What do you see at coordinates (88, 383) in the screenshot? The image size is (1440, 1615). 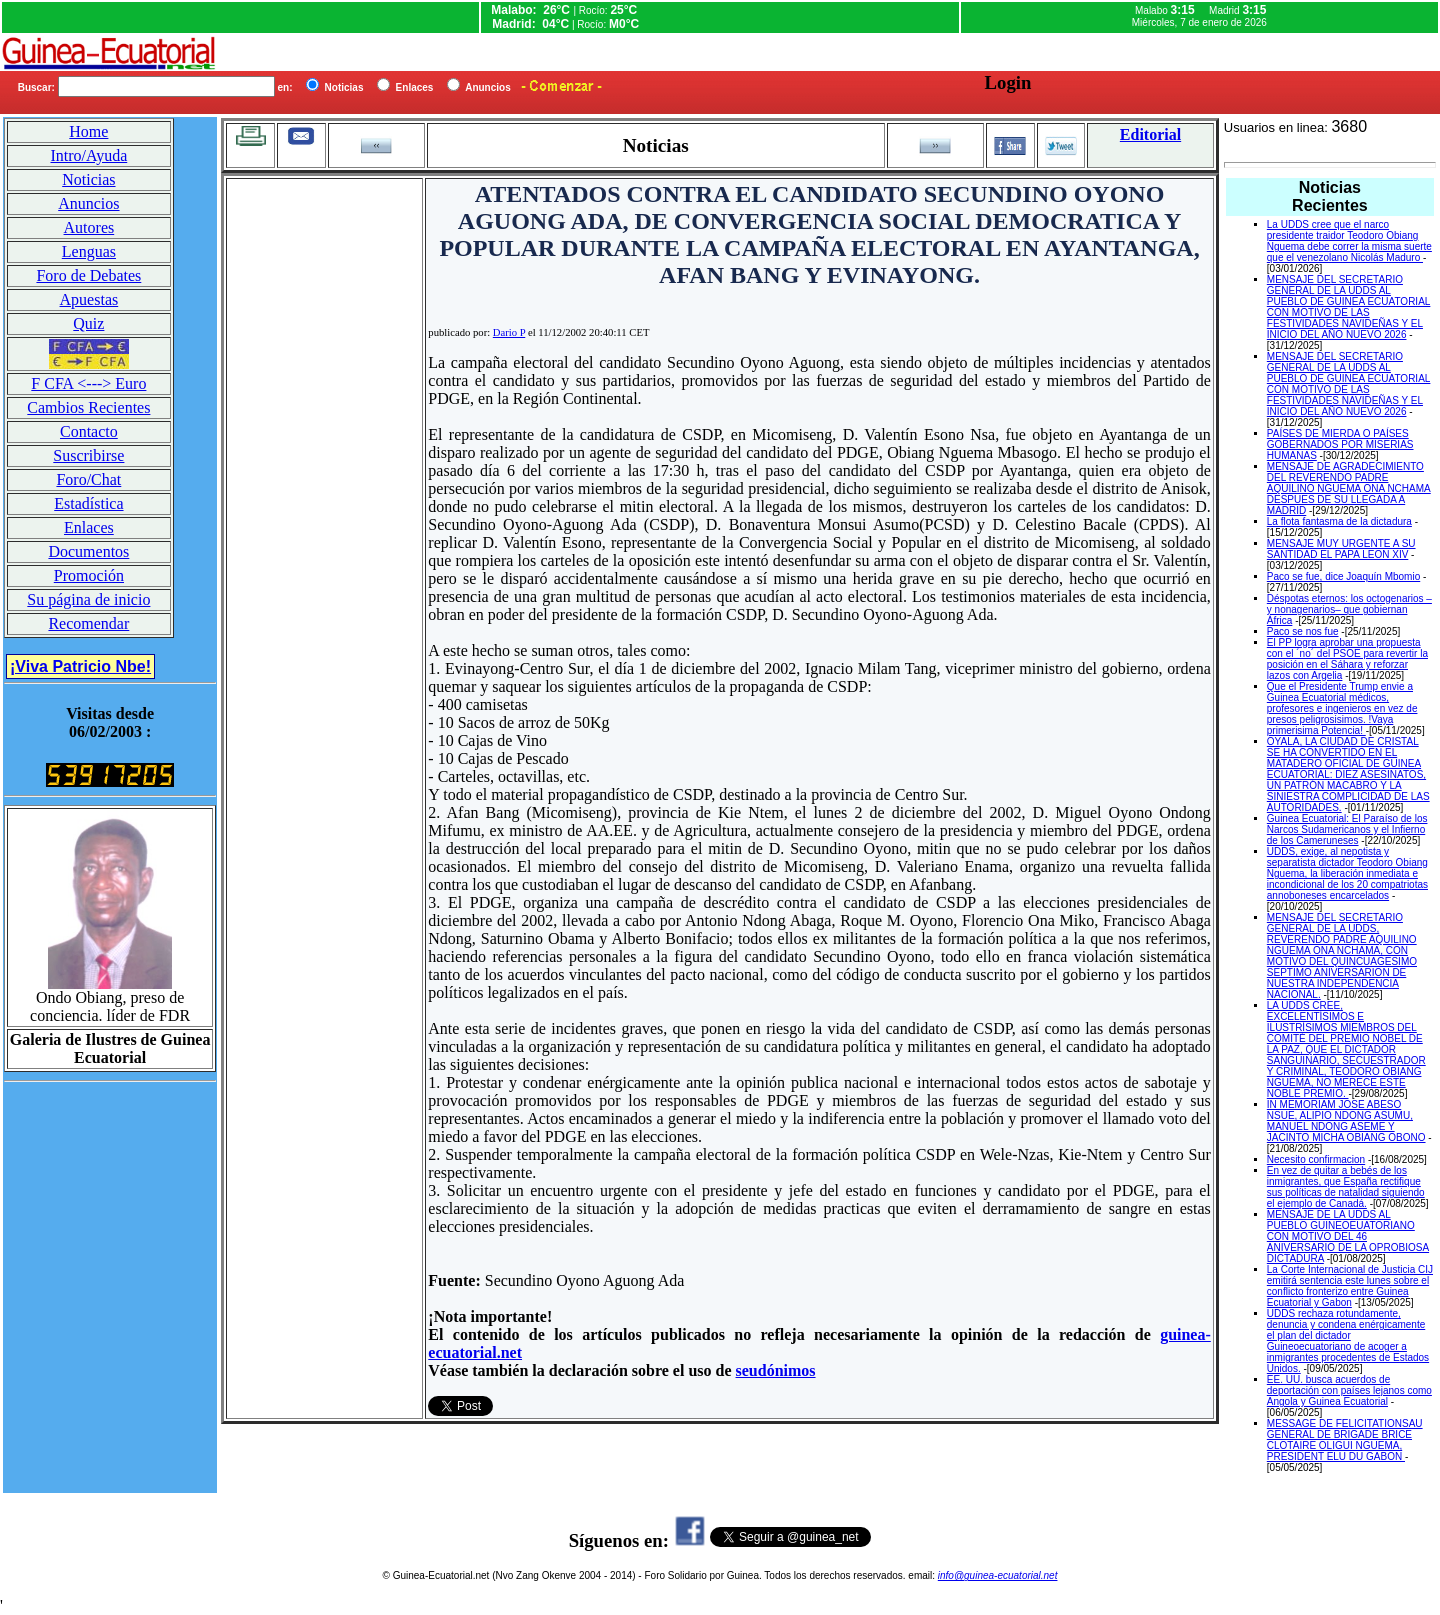 I see `F CFA <---> Euro` at bounding box center [88, 383].